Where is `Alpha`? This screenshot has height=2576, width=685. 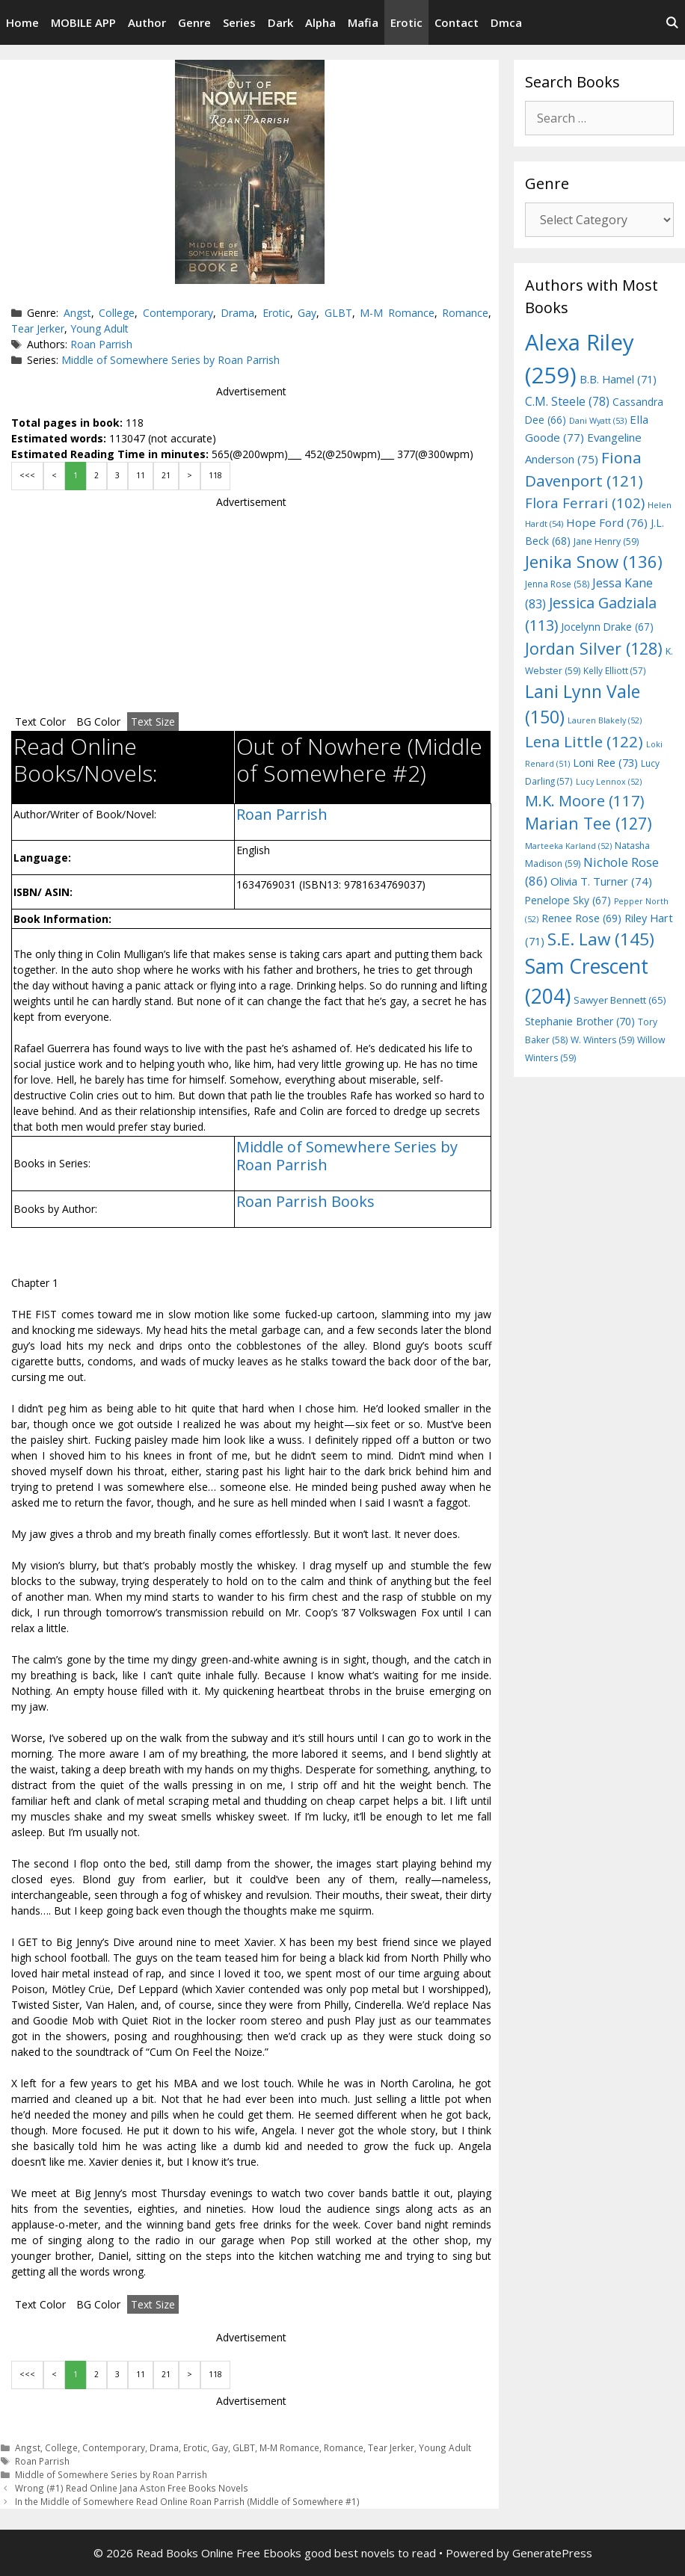 Alpha is located at coordinates (320, 22).